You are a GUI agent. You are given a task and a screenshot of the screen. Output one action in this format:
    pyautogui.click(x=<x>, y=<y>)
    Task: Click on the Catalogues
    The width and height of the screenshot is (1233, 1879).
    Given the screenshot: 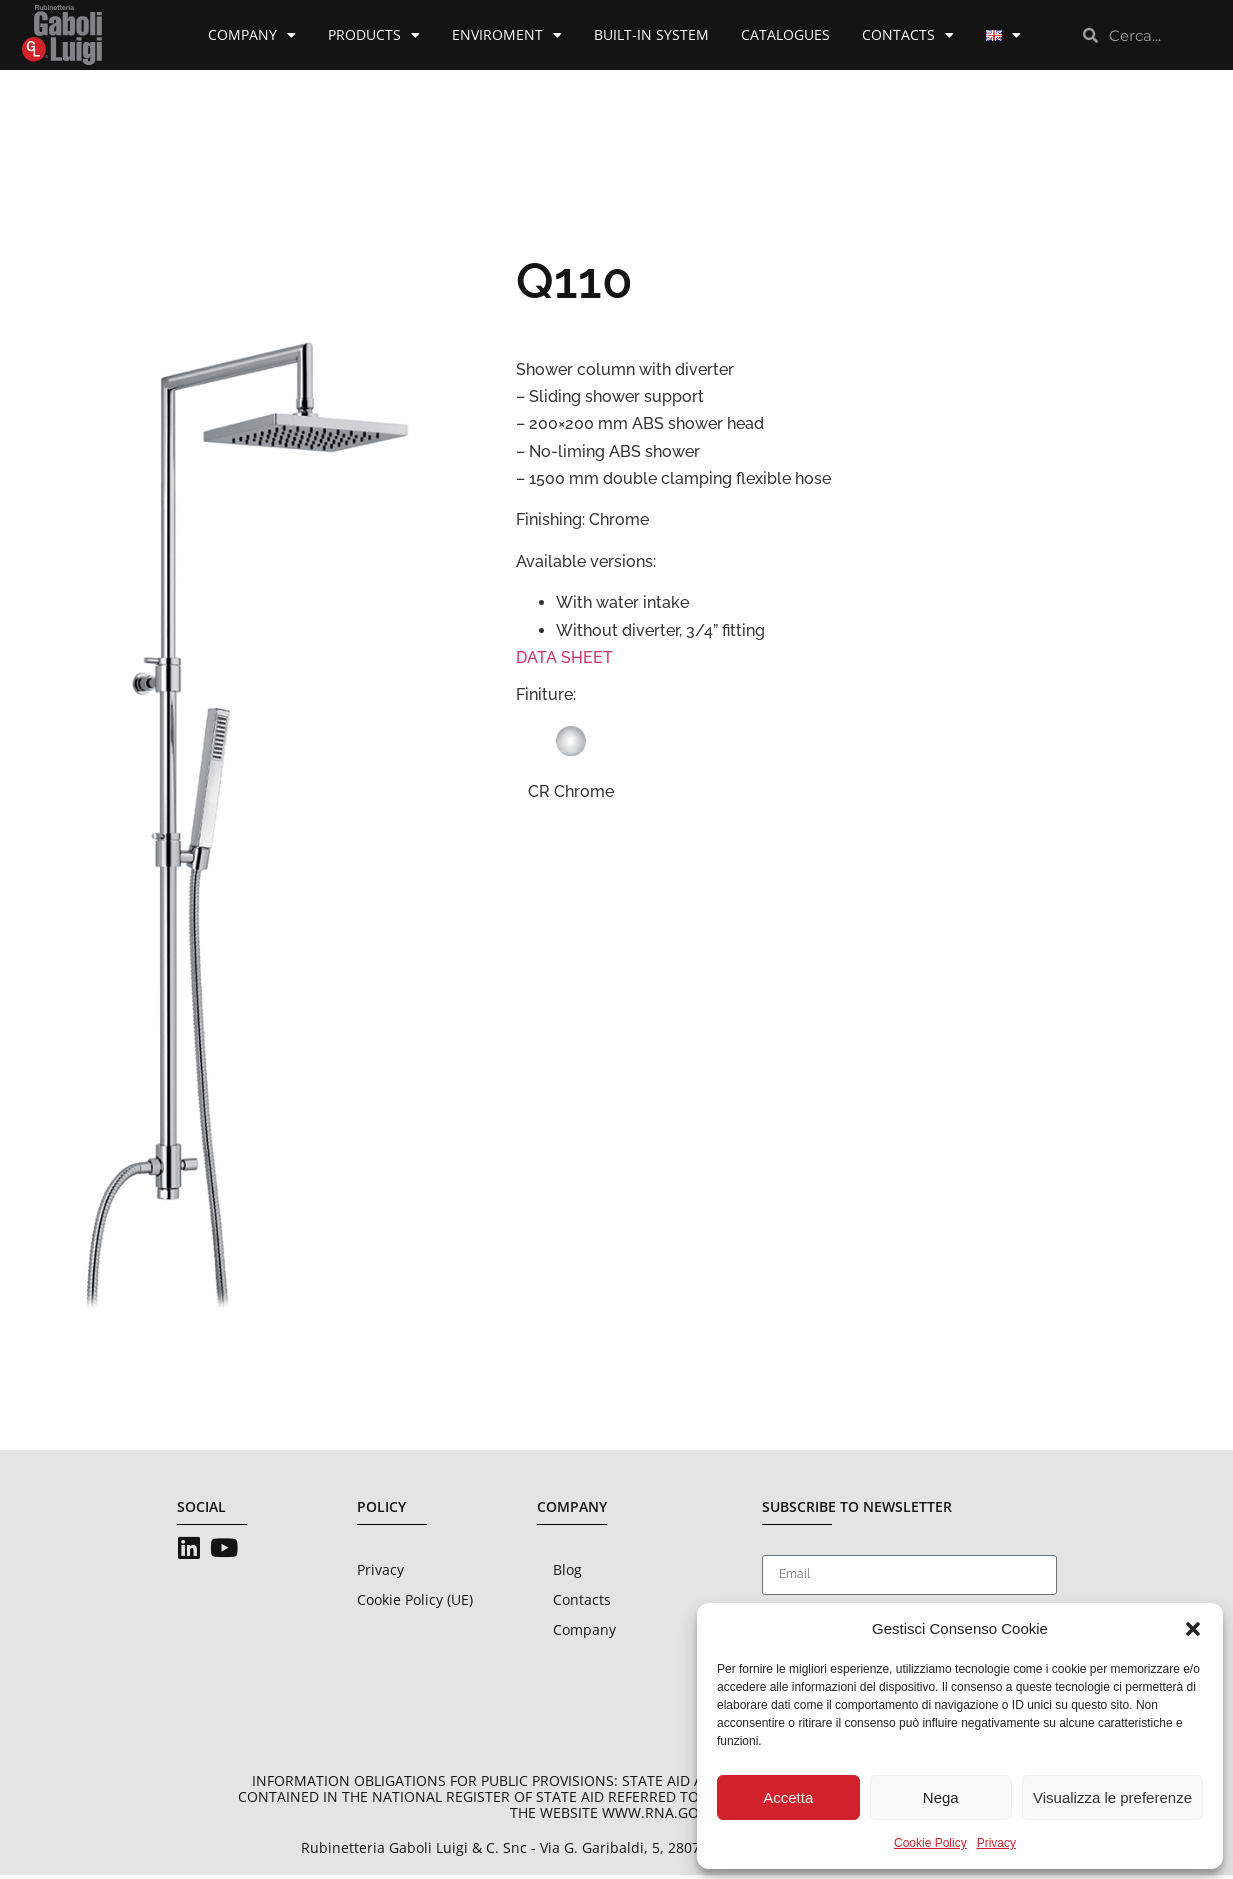 What is the action you would take?
    pyautogui.click(x=785, y=34)
    